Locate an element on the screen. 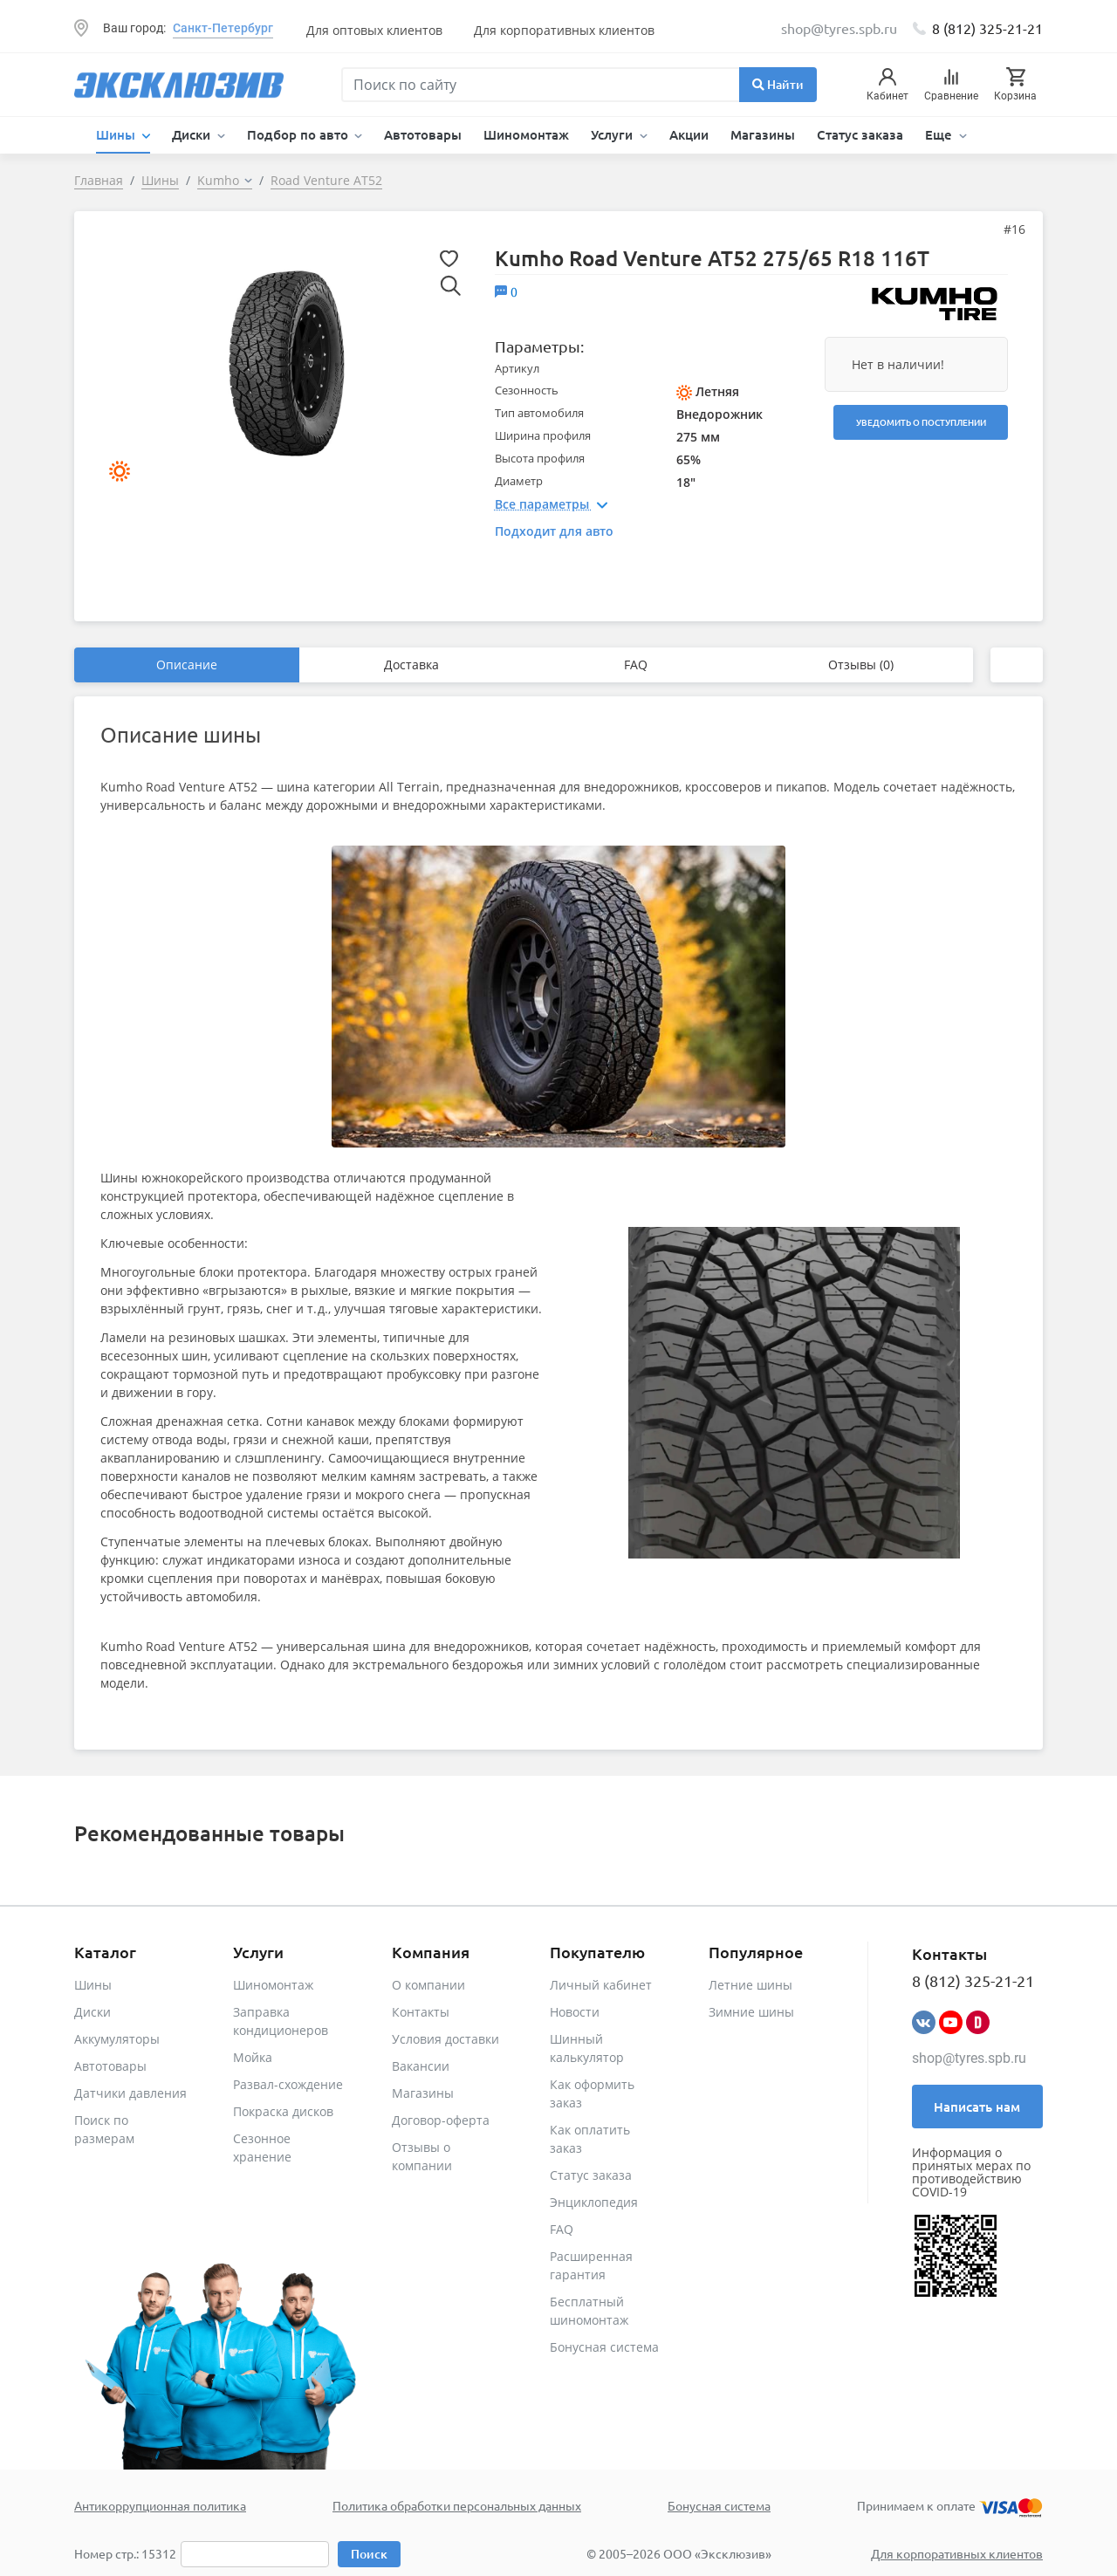  Энциклопедия is located at coordinates (594, 2202).